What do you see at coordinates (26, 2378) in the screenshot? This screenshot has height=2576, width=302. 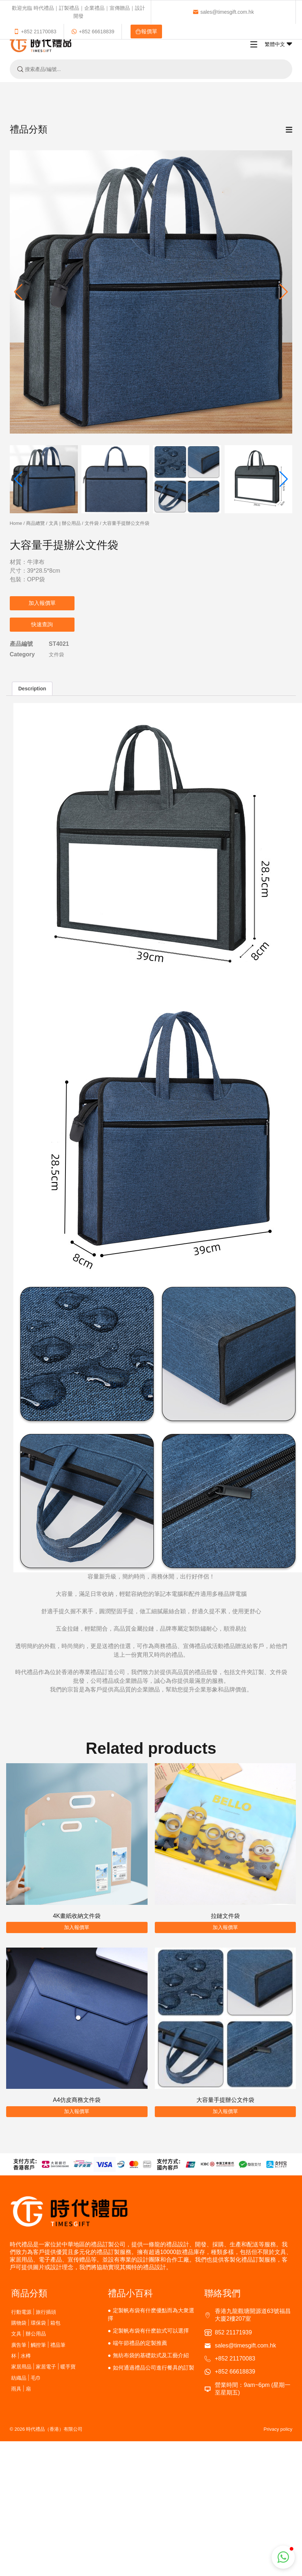 I see `紡織品 | 毛巾` at bounding box center [26, 2378].